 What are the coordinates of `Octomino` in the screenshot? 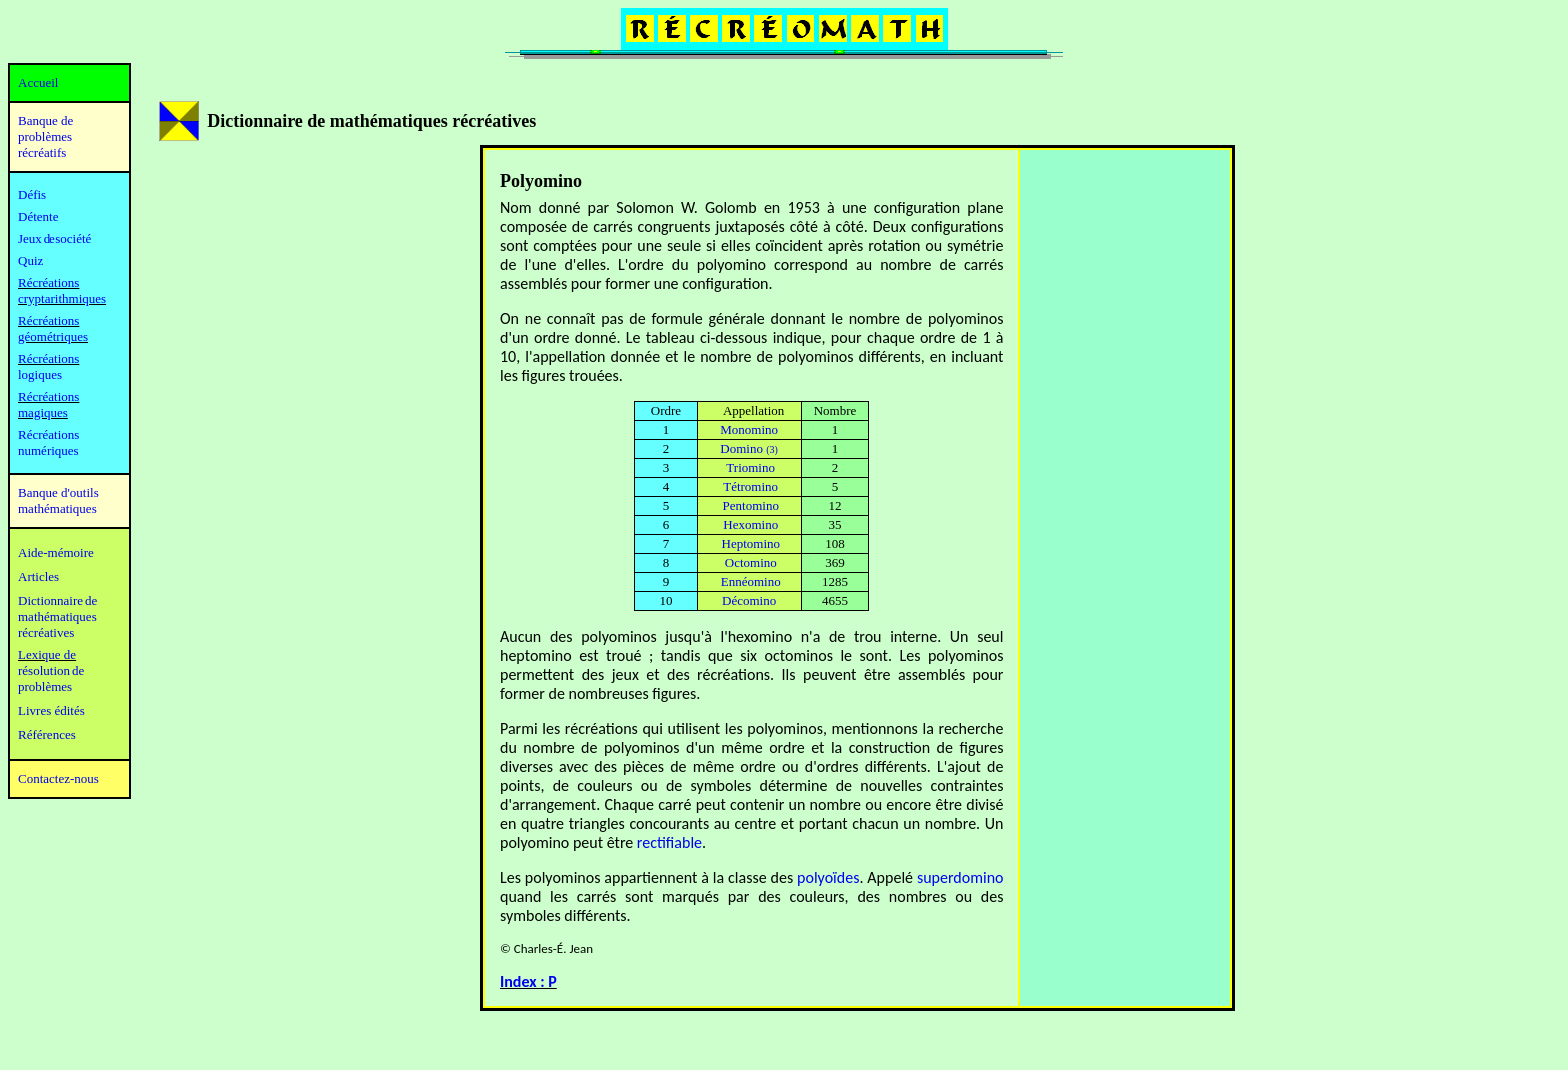 It's located at (751, 562).